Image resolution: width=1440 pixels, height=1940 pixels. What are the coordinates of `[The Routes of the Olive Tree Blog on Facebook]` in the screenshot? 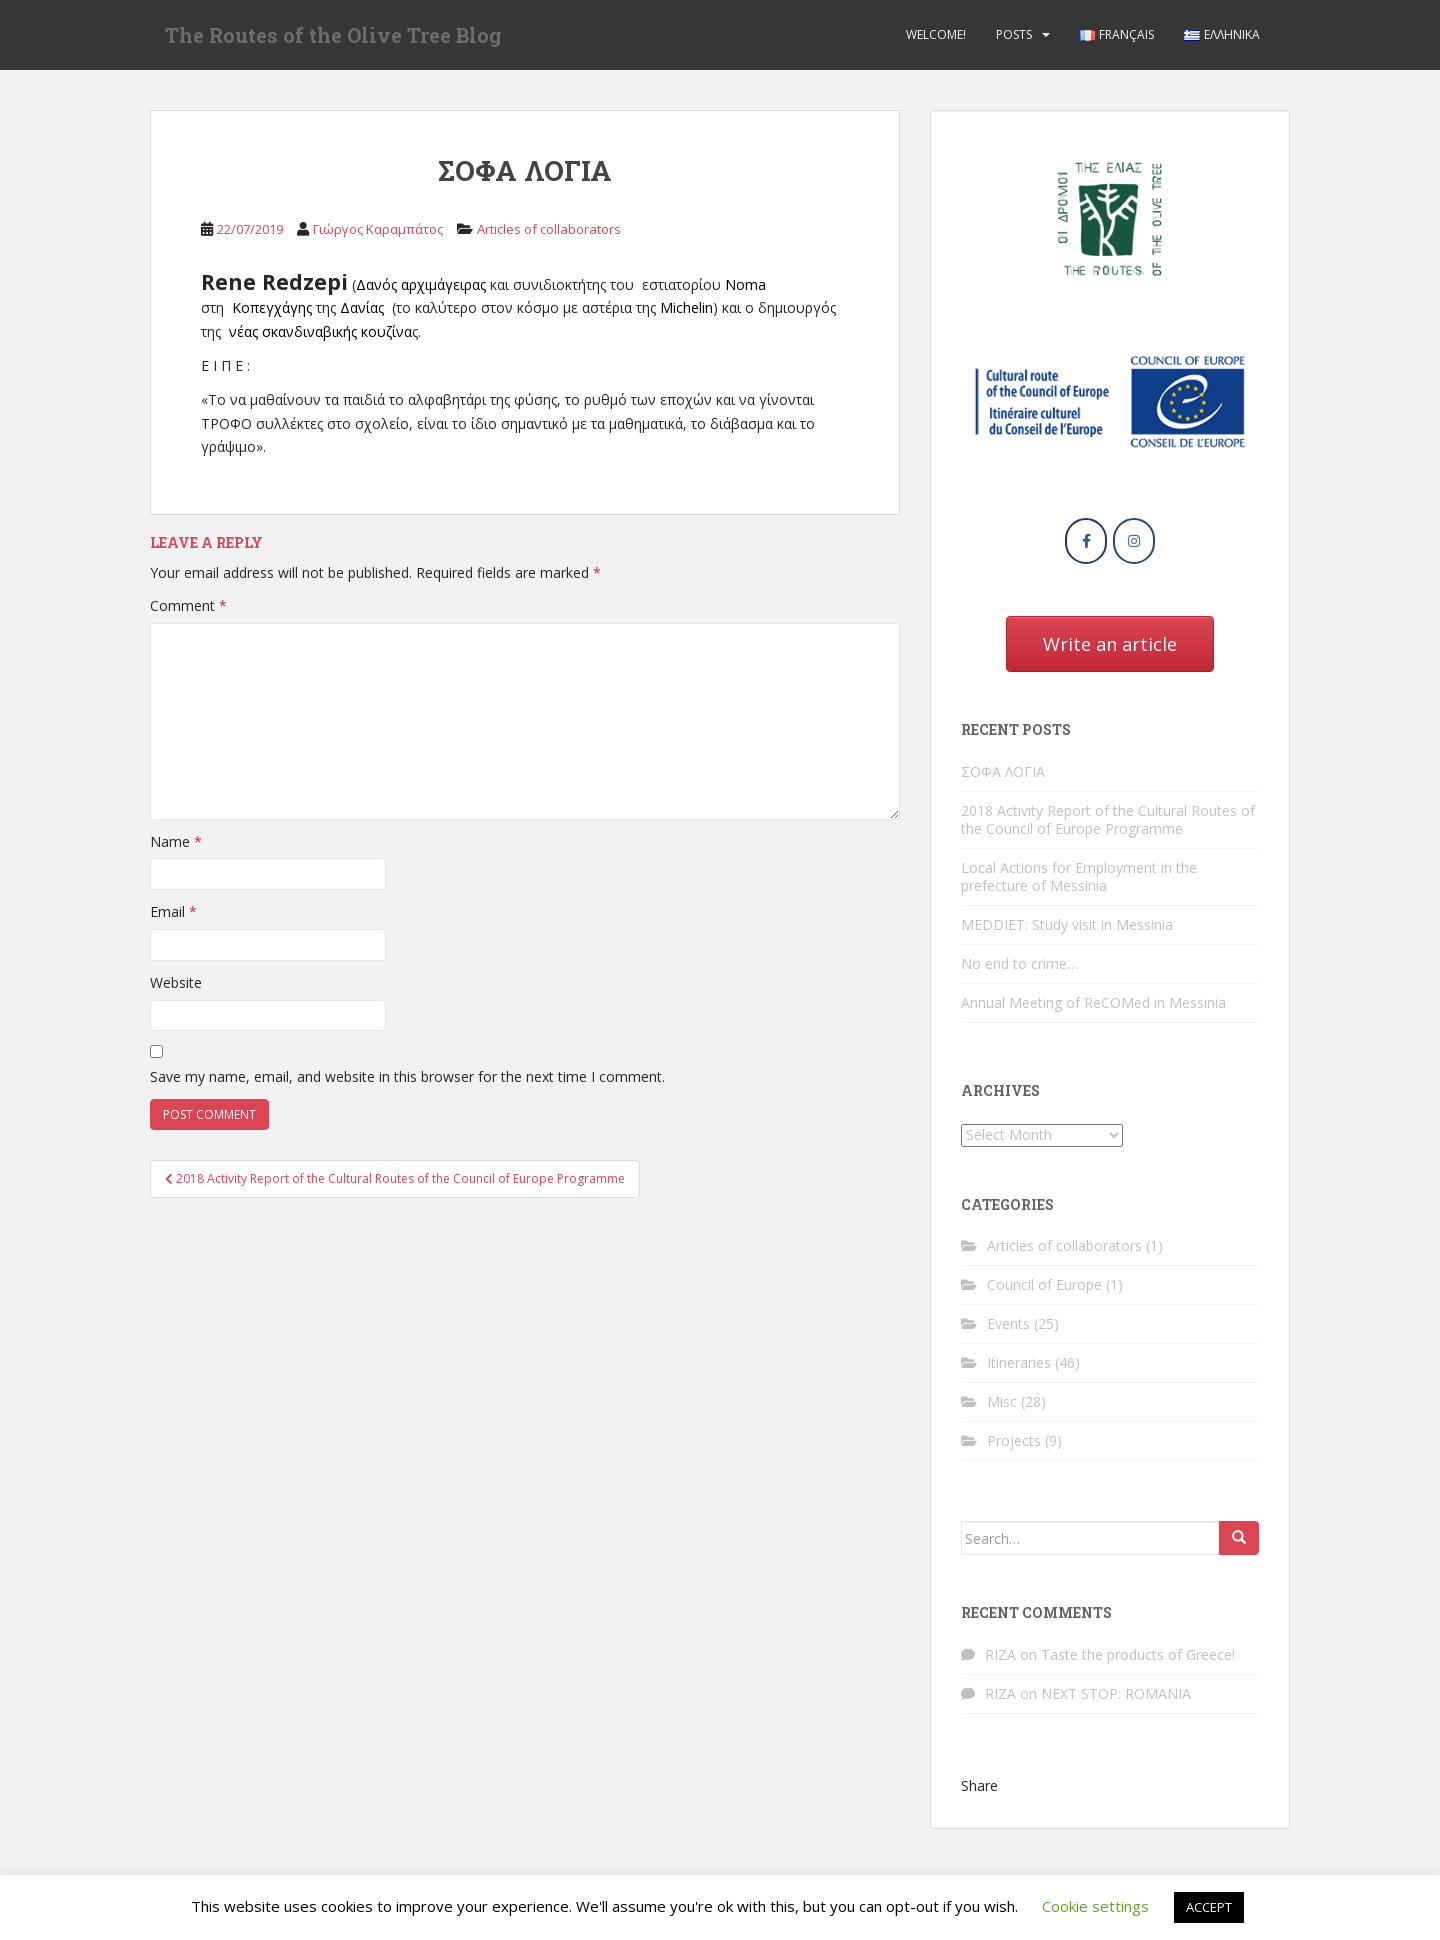 It's located at (1086, 541).